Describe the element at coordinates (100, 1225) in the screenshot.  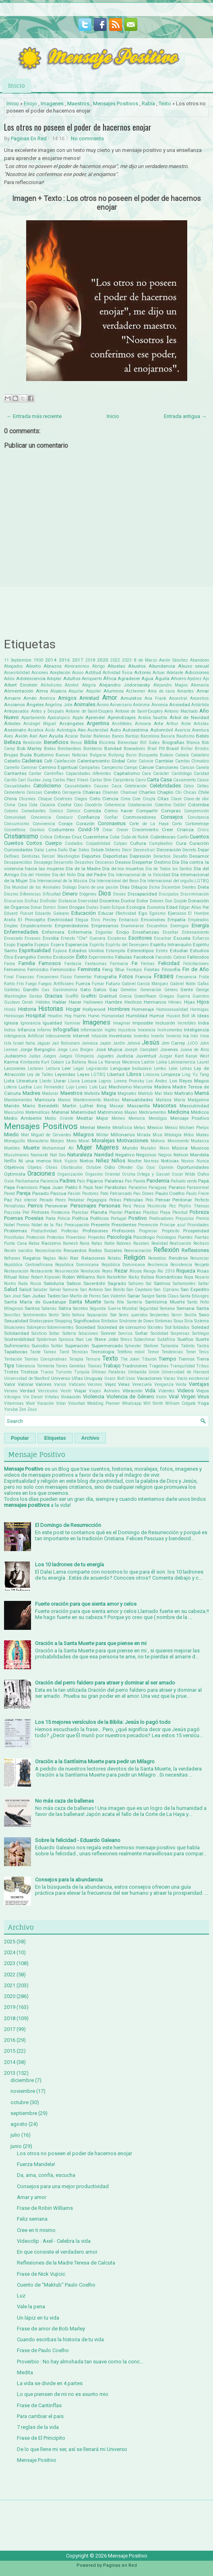
I see `Presente` at that location.